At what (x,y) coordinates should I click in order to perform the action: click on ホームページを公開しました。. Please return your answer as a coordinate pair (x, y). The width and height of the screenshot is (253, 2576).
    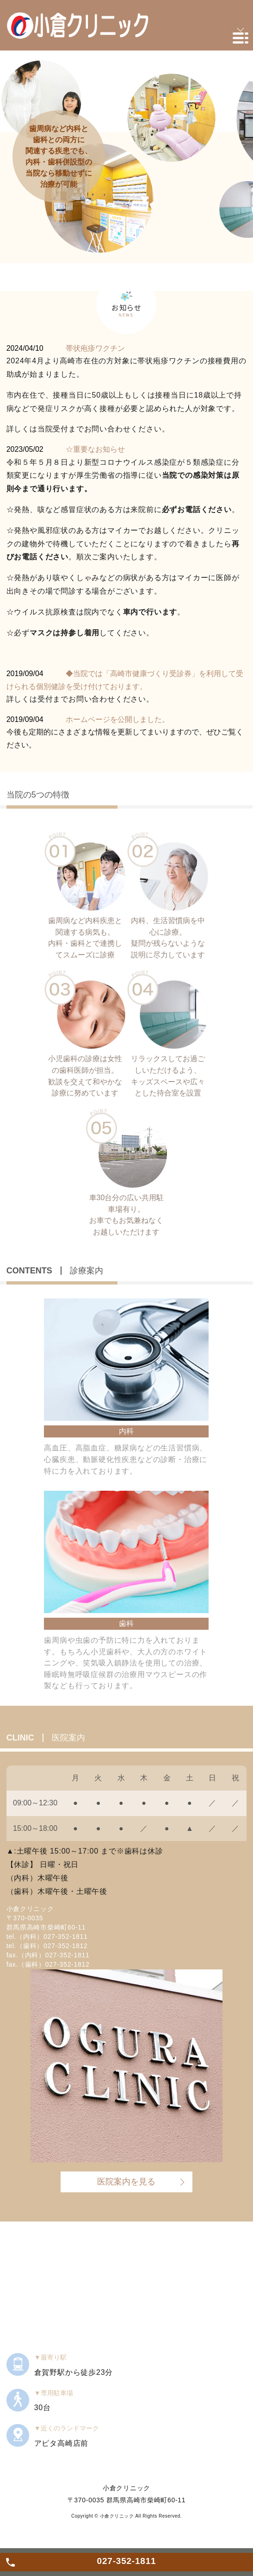
    Looking at the image, I should click on (117, 719).